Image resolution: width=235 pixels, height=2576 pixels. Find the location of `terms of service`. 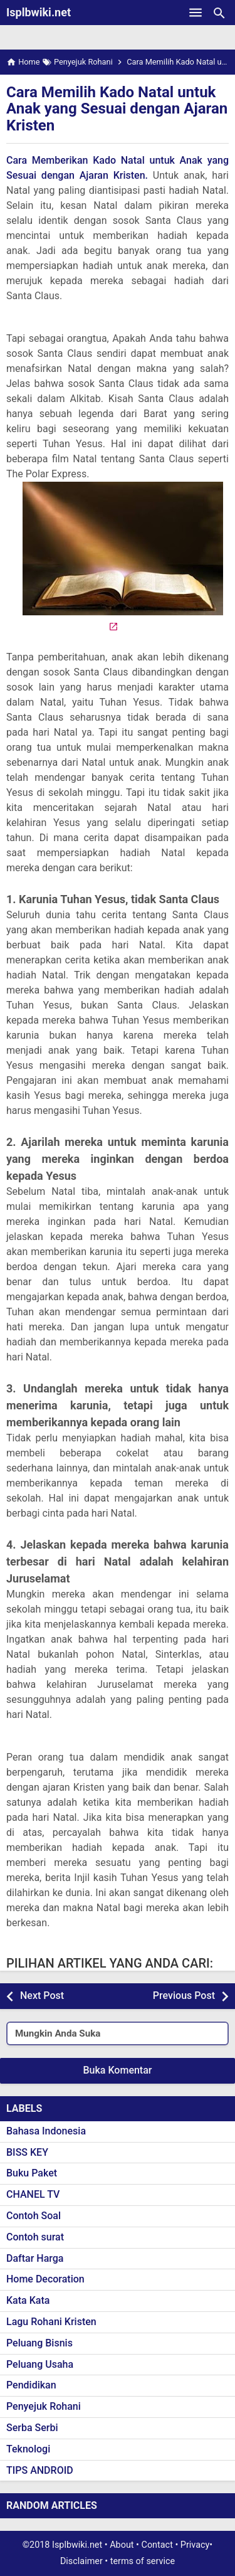

terms of service is located at coordinates (142, 2561).